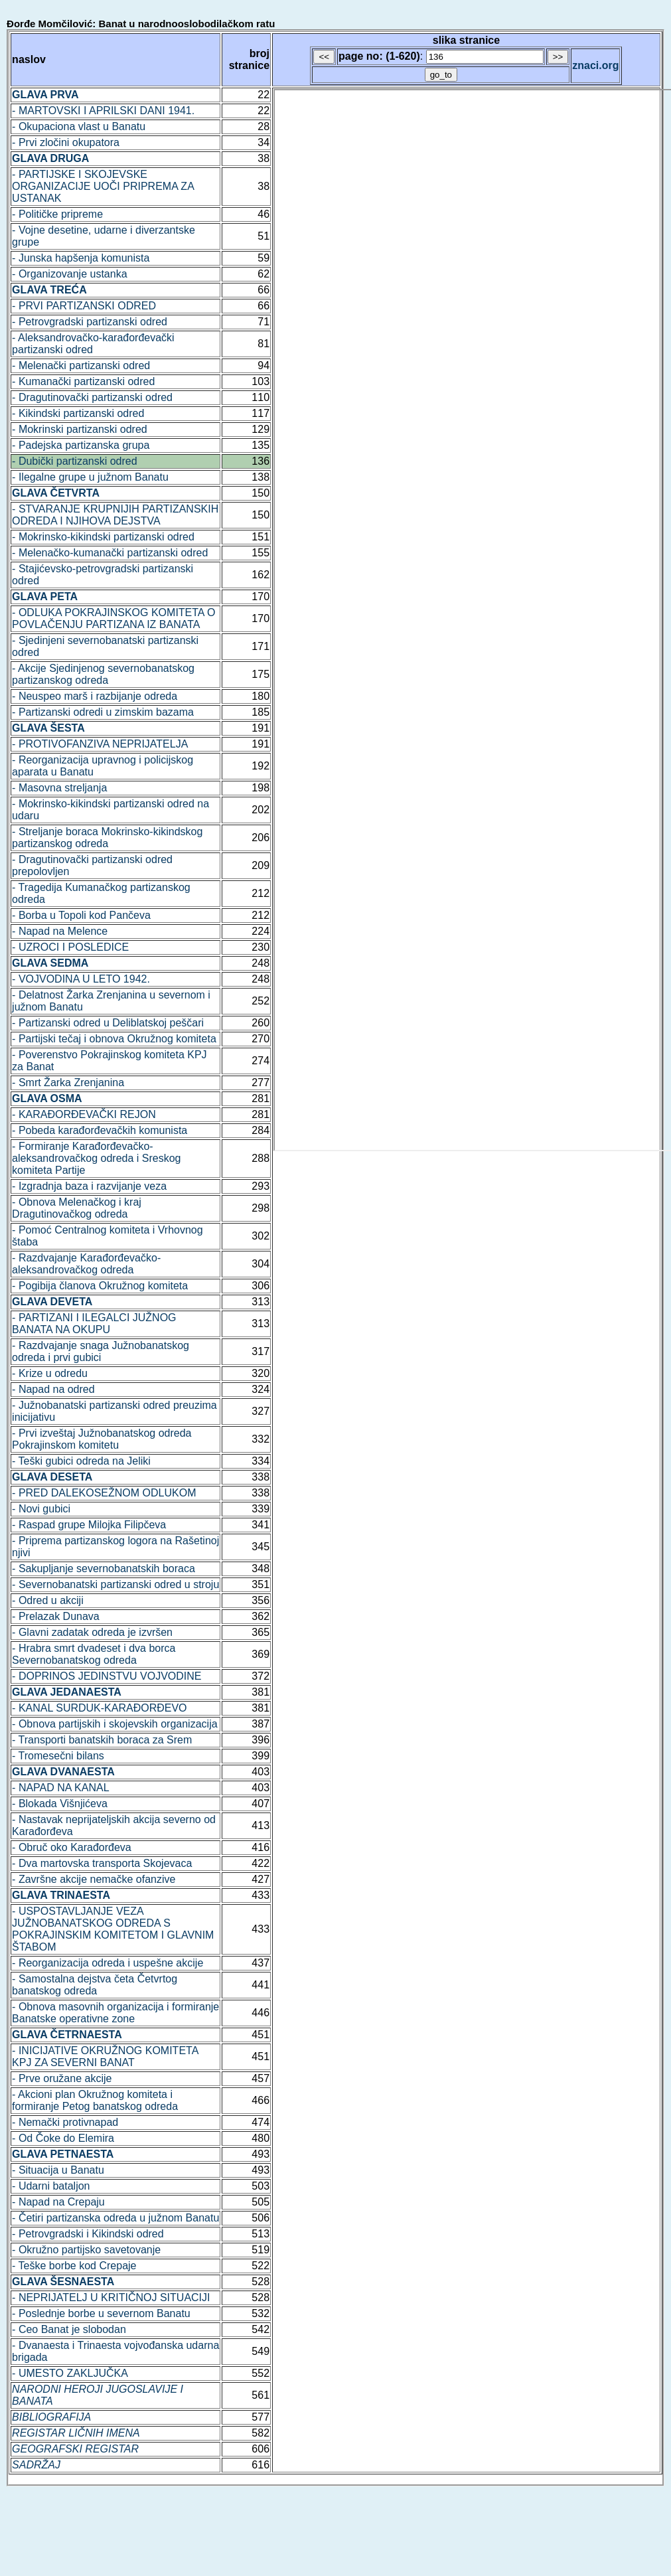 The height and width of the screenshot is (2576, 671). What do you see at coordinates (58, 2170) in the screenshot?
I see `- Situacija u Banatu` at bounding box center [58, 2170].